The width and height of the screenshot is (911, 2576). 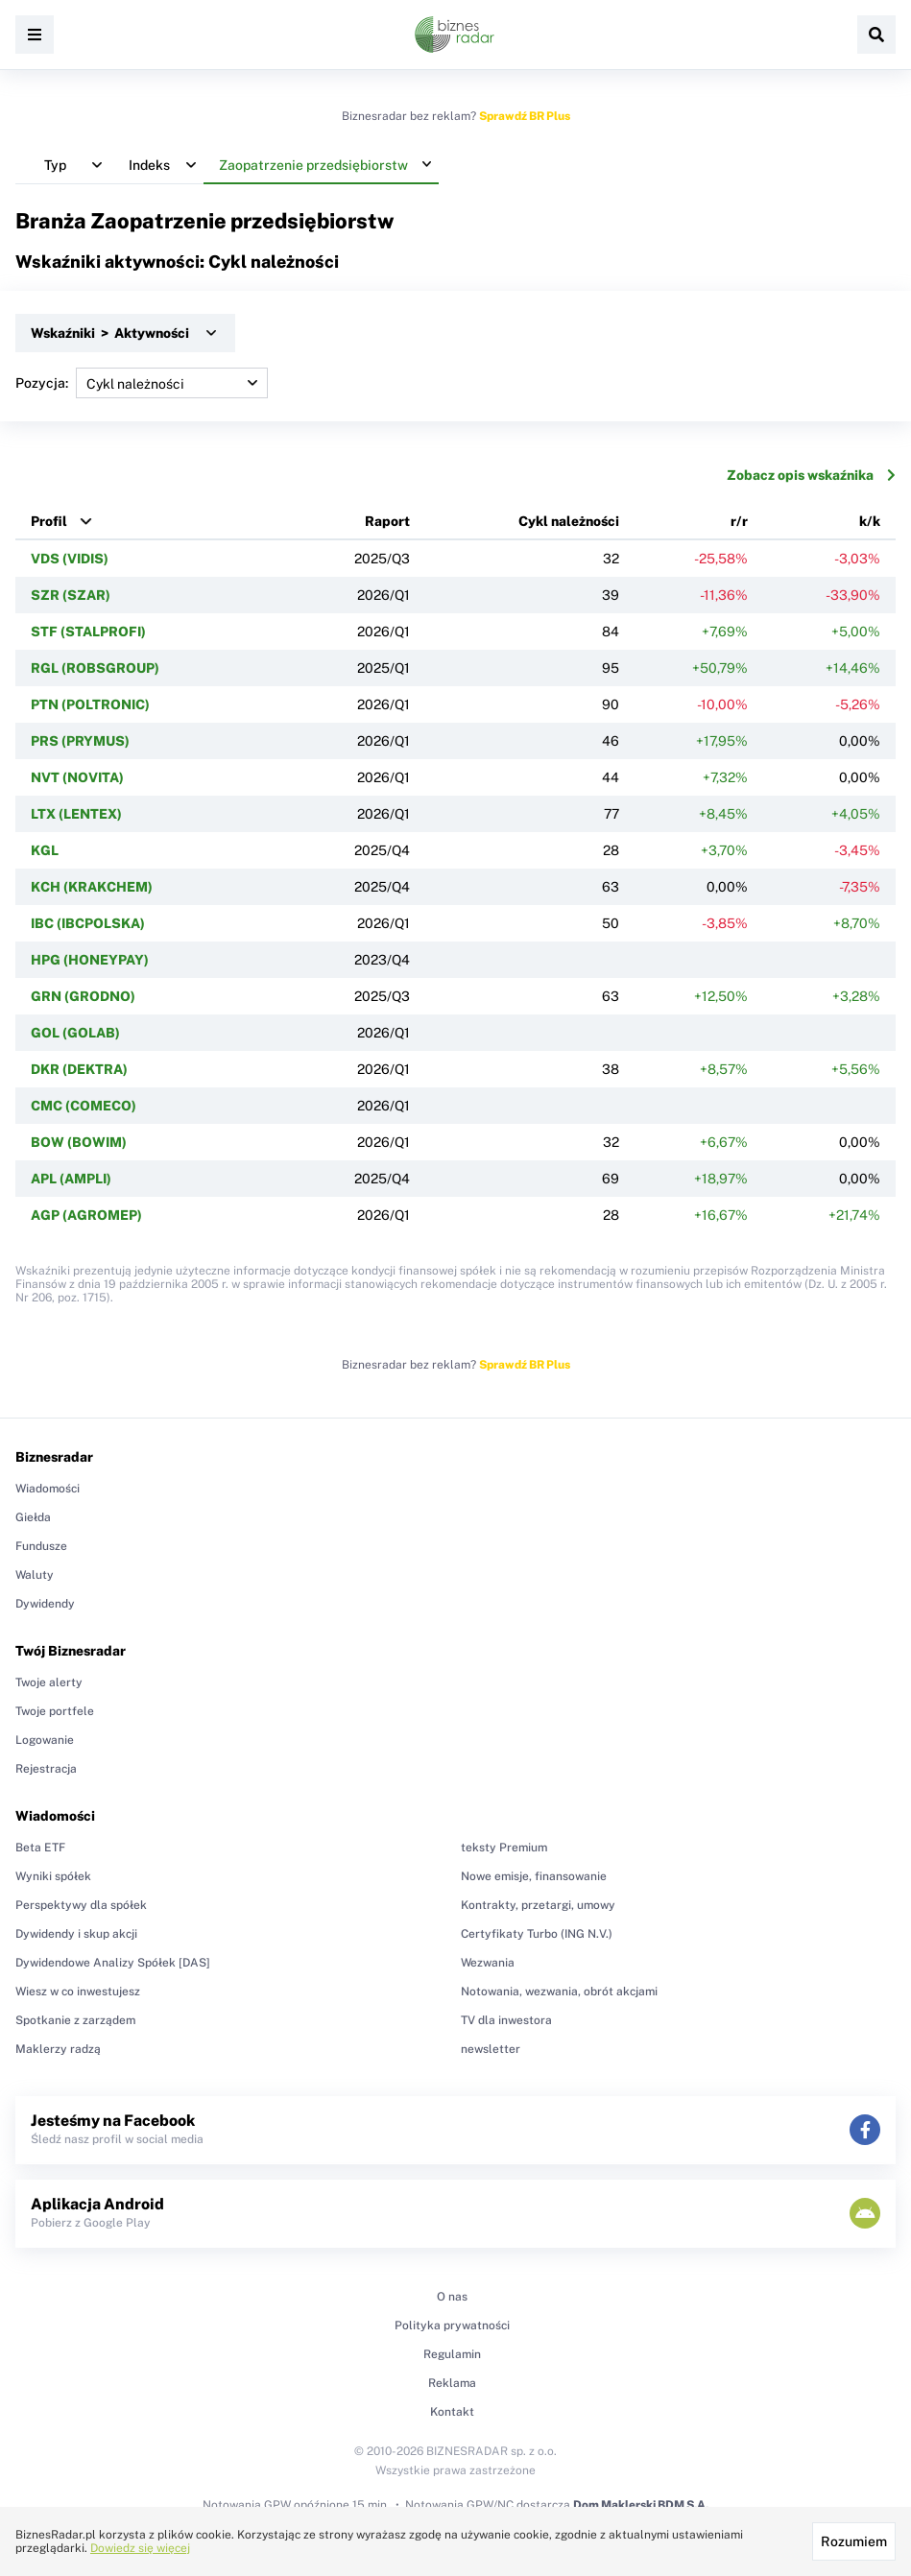 What do you see at coordinates (77, 1991) in the screenshot?
I see `Wiesz w co inwestujesz` at bounding box center [77, 1991].